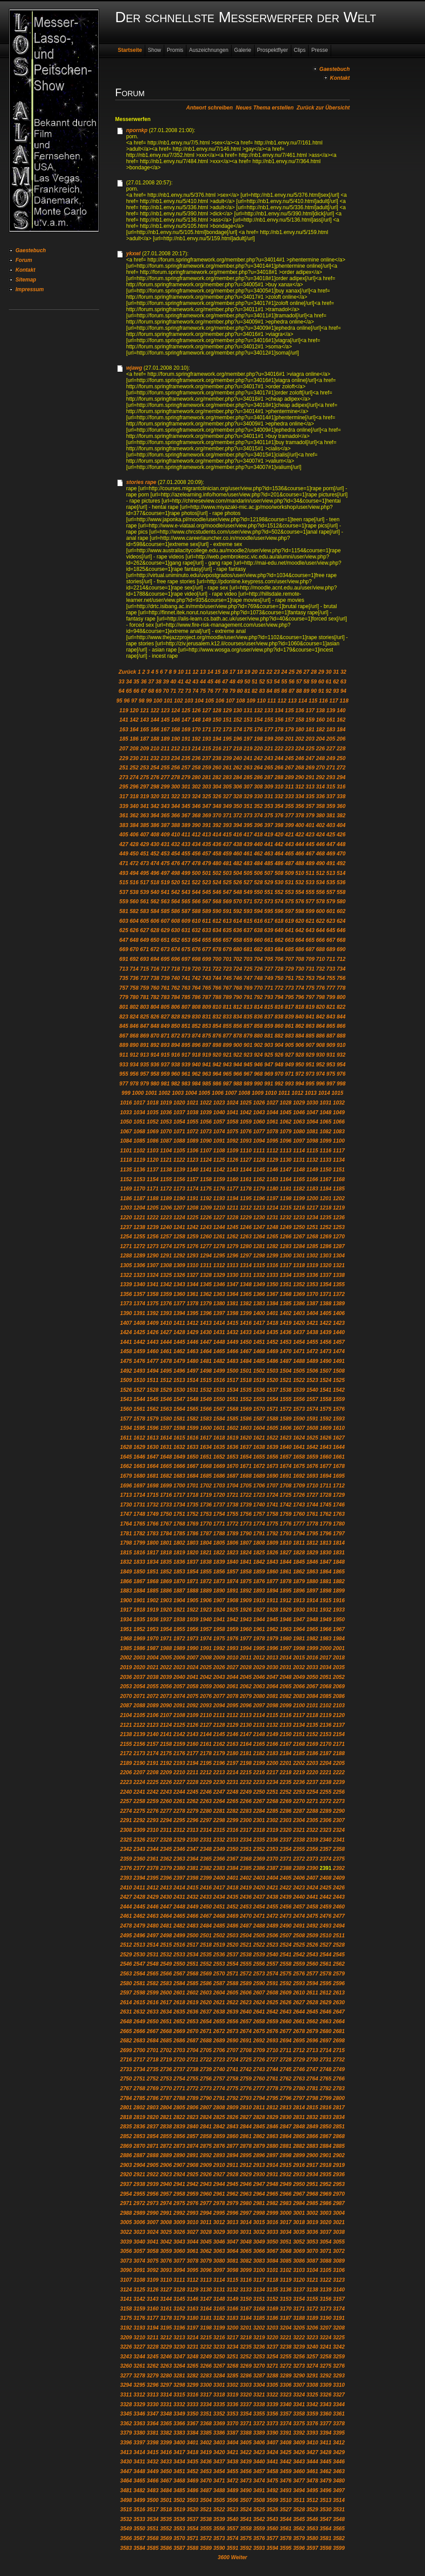 This screenshot has width=425, height=2576. What do you see at coordinates (259, 2213) in the screenshot?
I see `2998` at bounding box center [259, 2213].